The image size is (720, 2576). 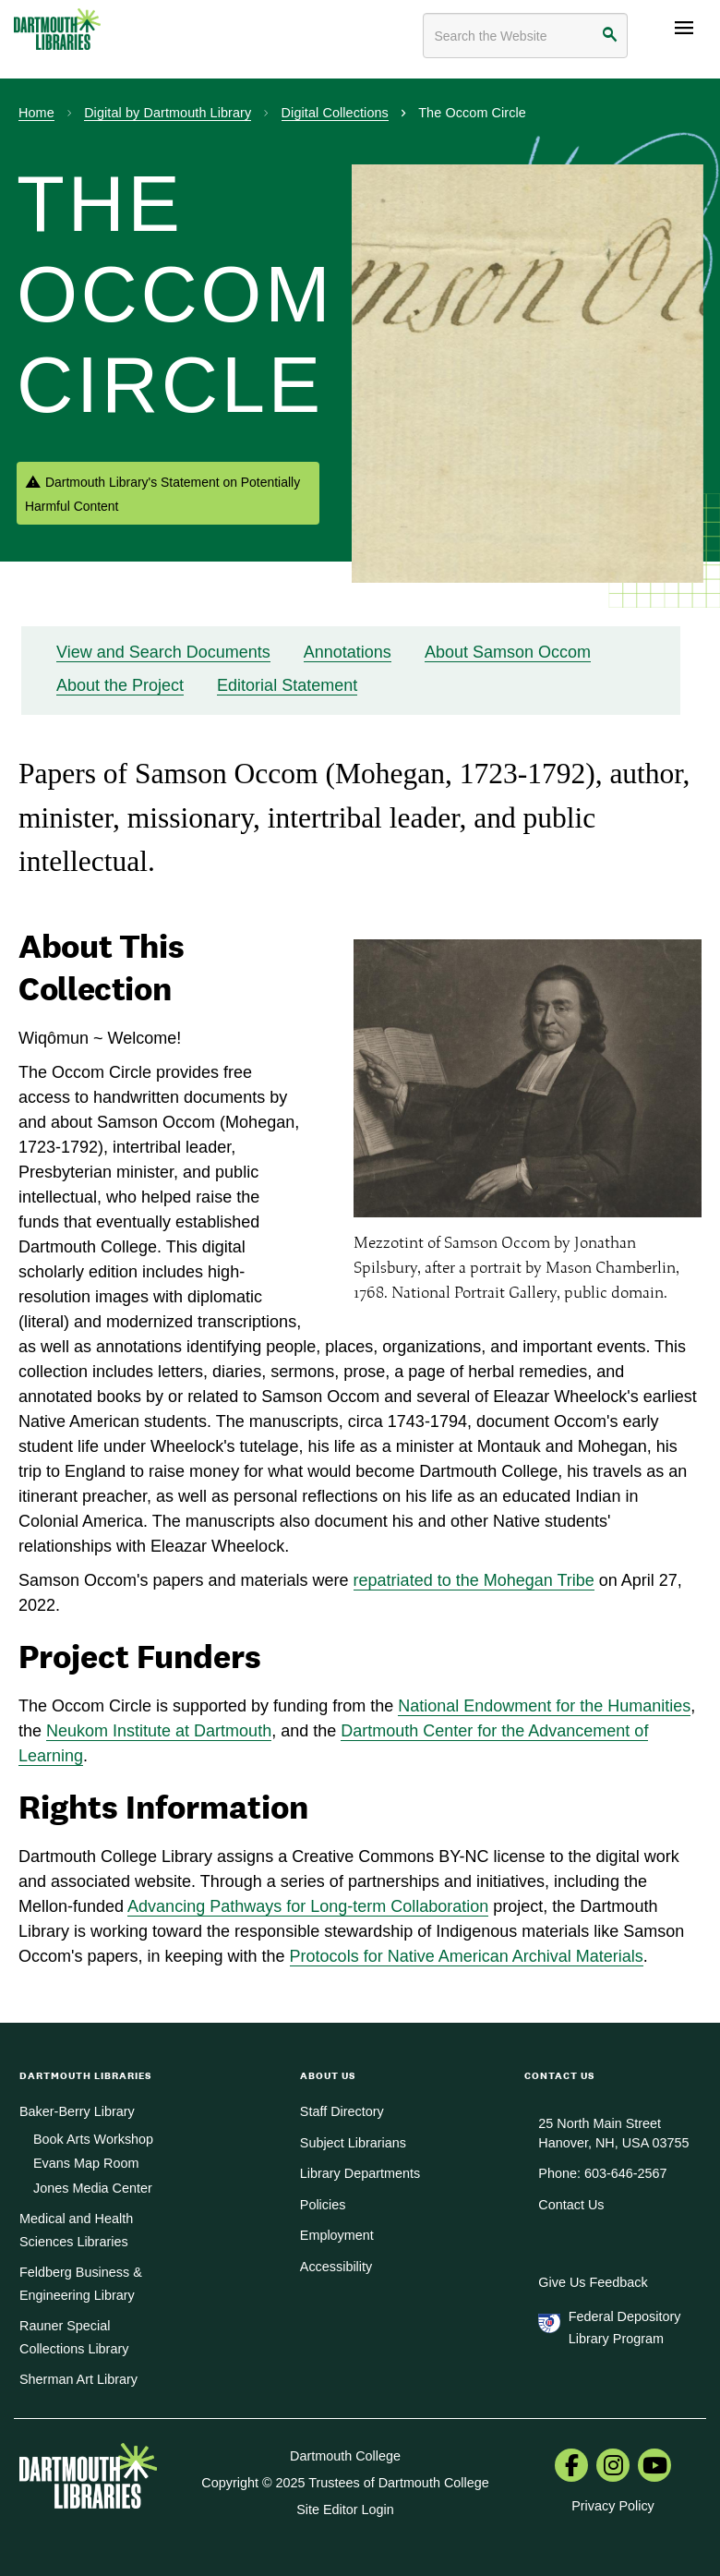 I want to click on Employment, so click(x=337, y=2235).